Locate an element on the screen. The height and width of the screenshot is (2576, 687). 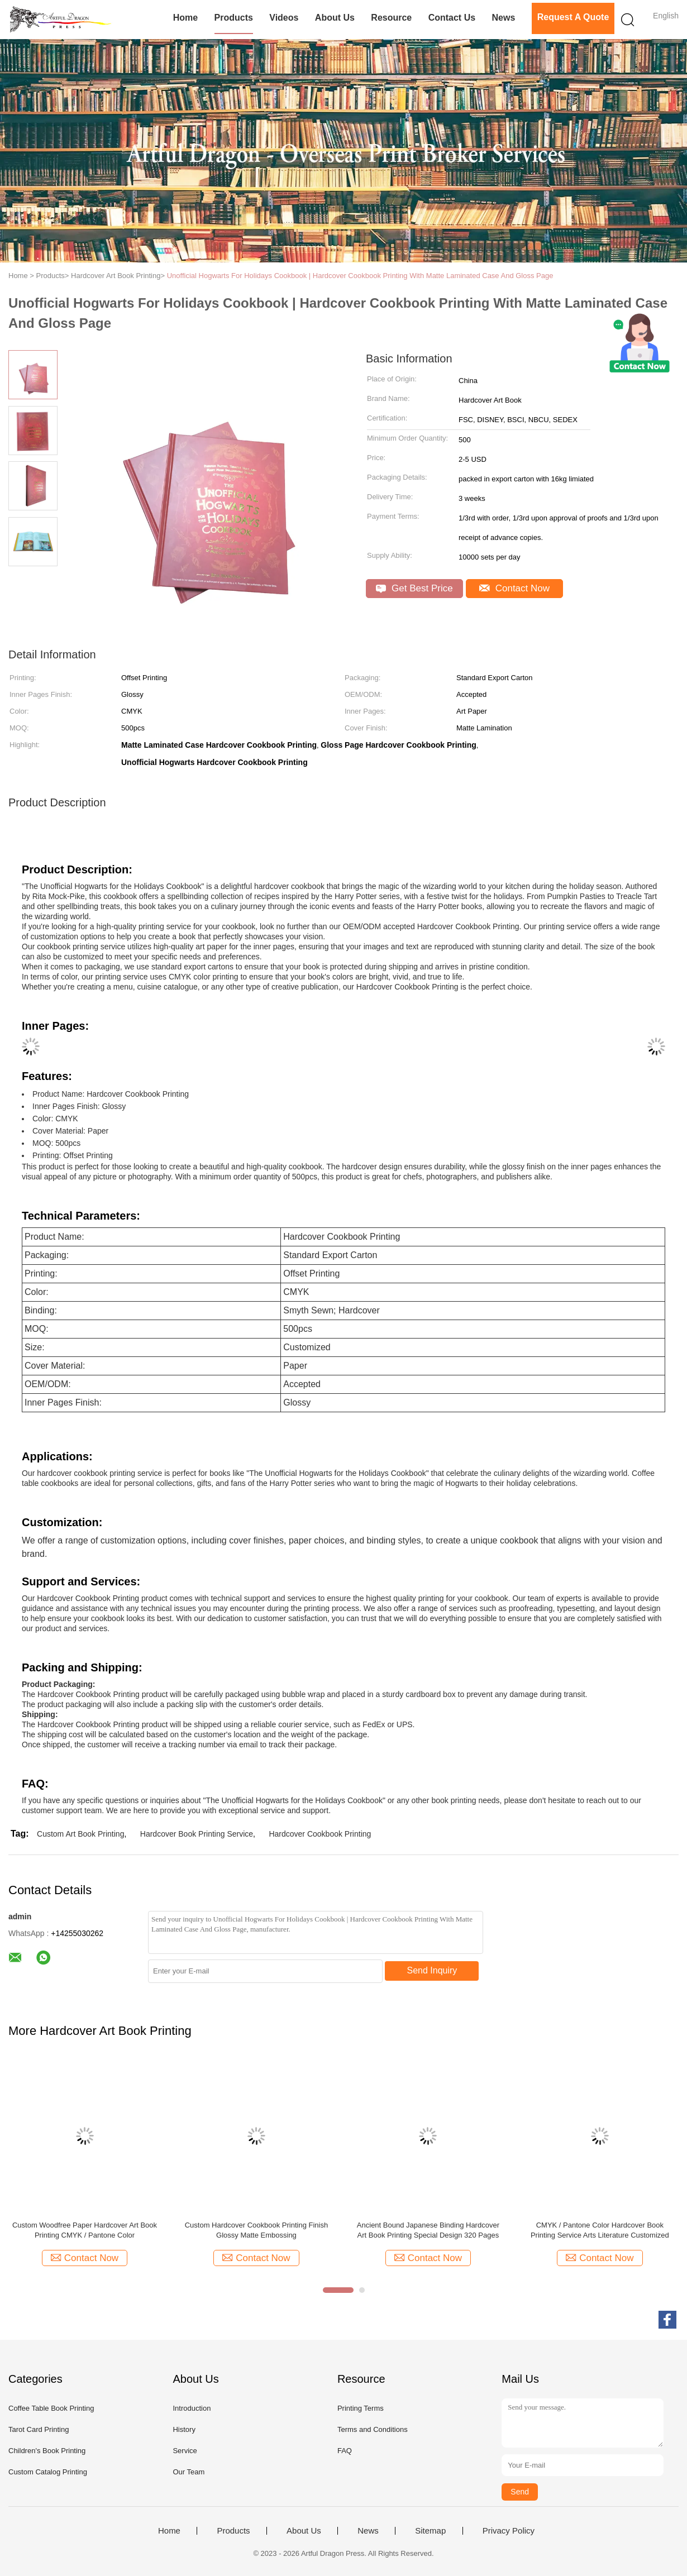
Custom Art Book Printing is located at coordinates (80, 1833).